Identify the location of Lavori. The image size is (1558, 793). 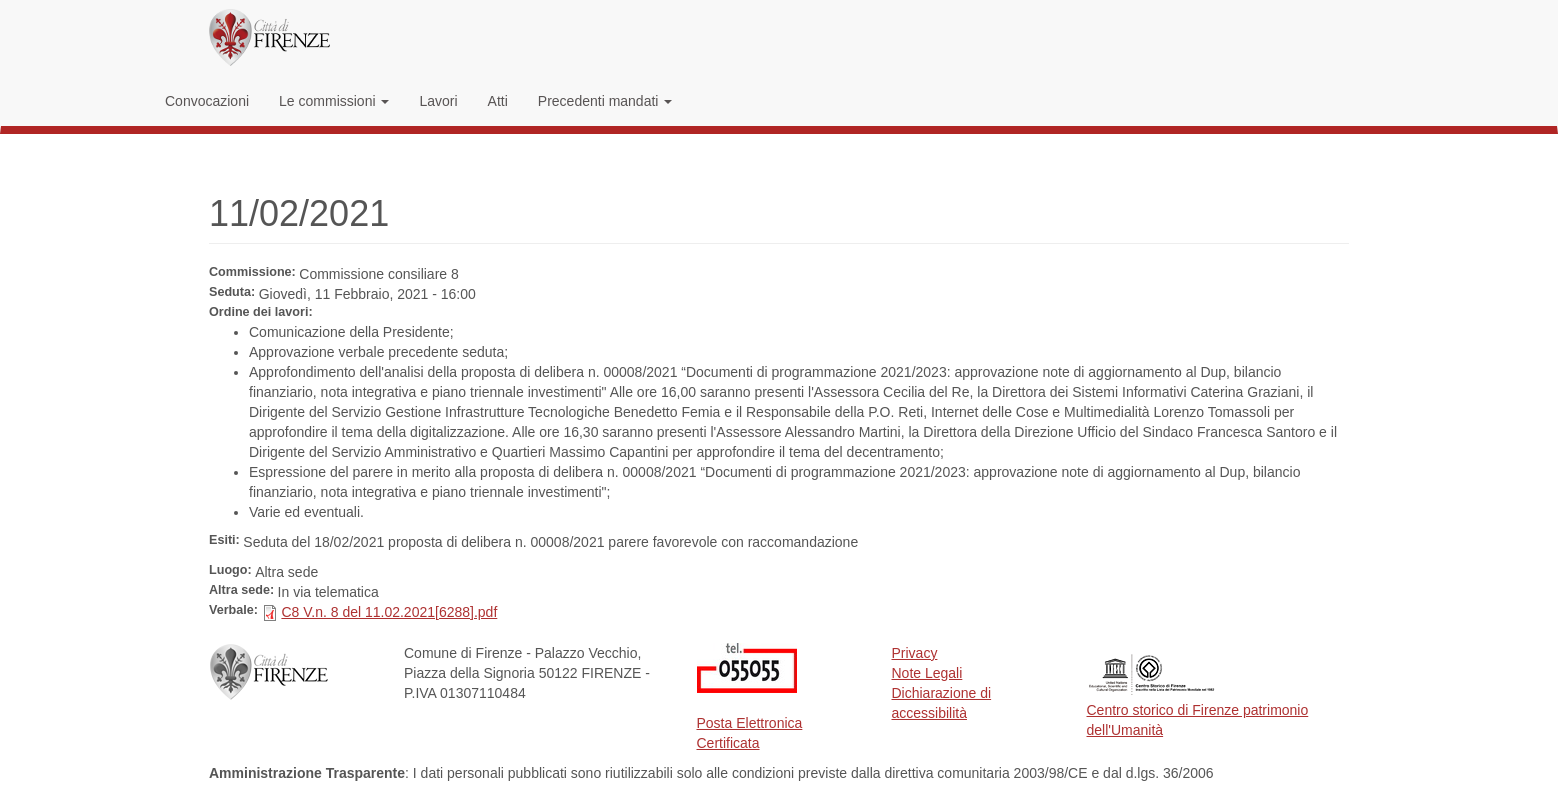
(438, 101).